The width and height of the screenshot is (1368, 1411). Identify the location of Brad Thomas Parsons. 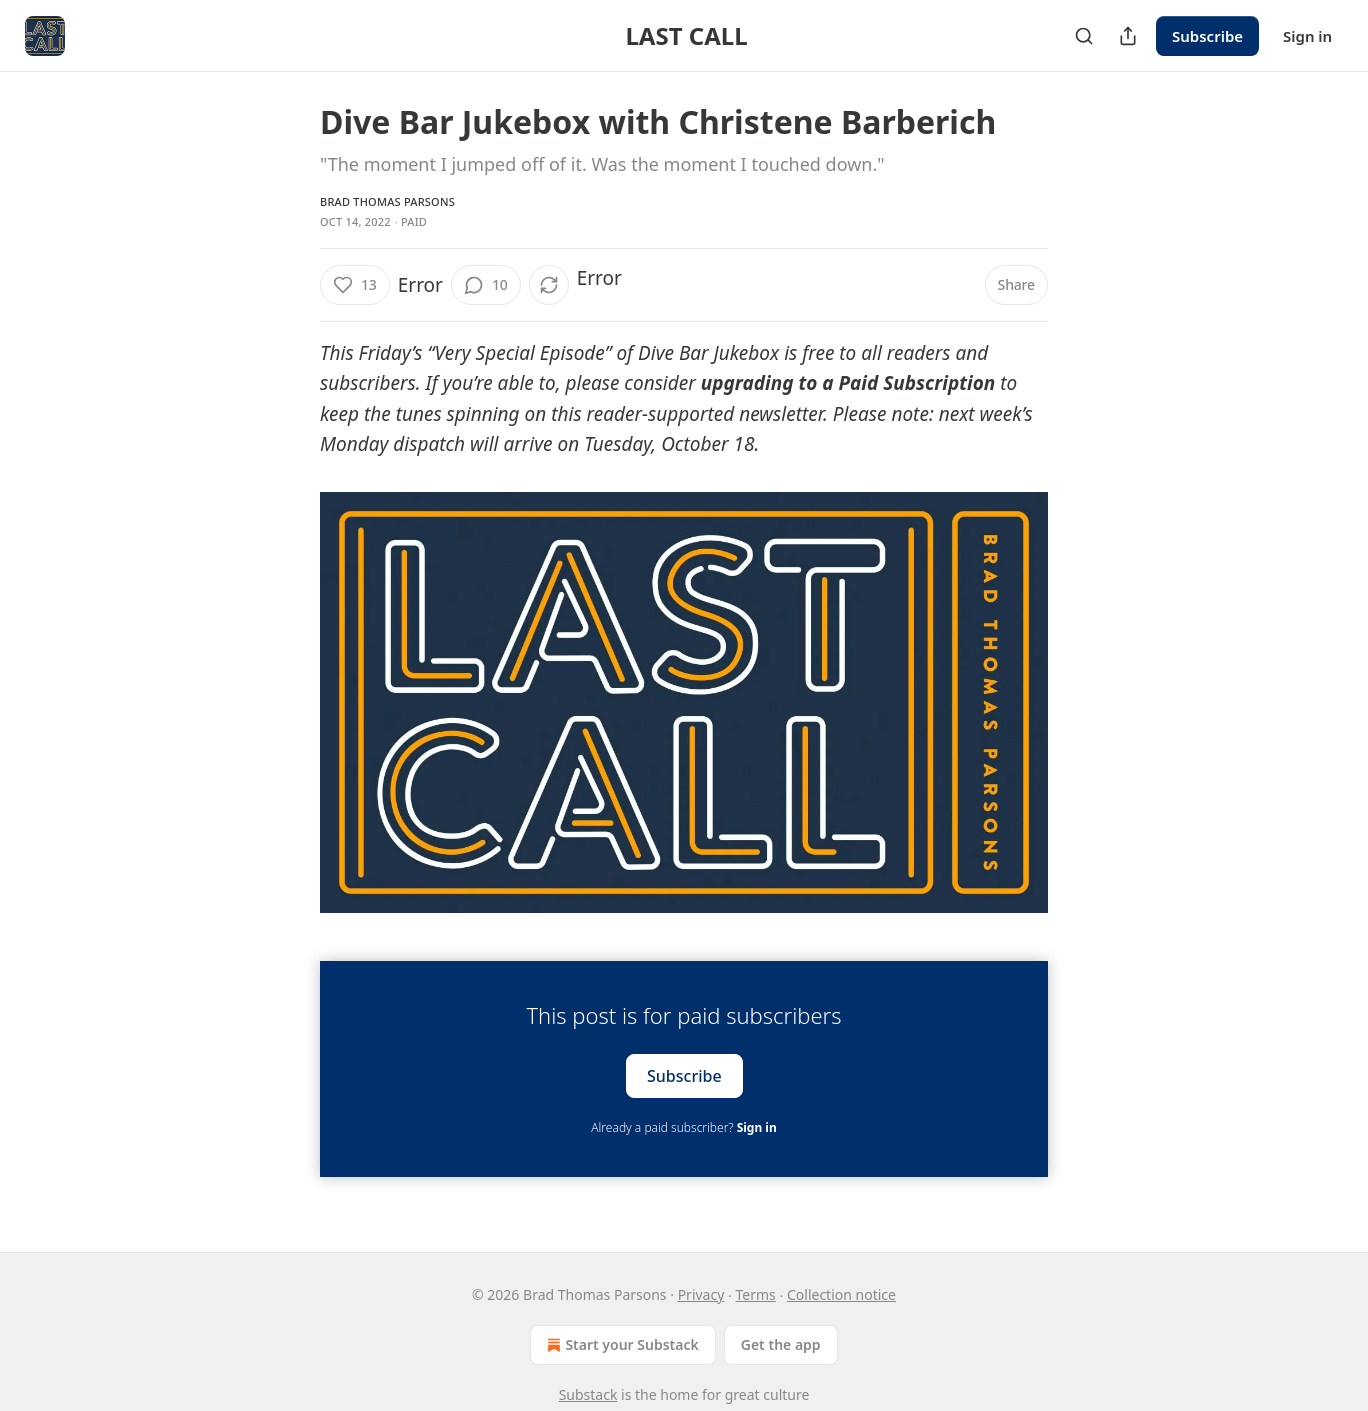
(387, 201).